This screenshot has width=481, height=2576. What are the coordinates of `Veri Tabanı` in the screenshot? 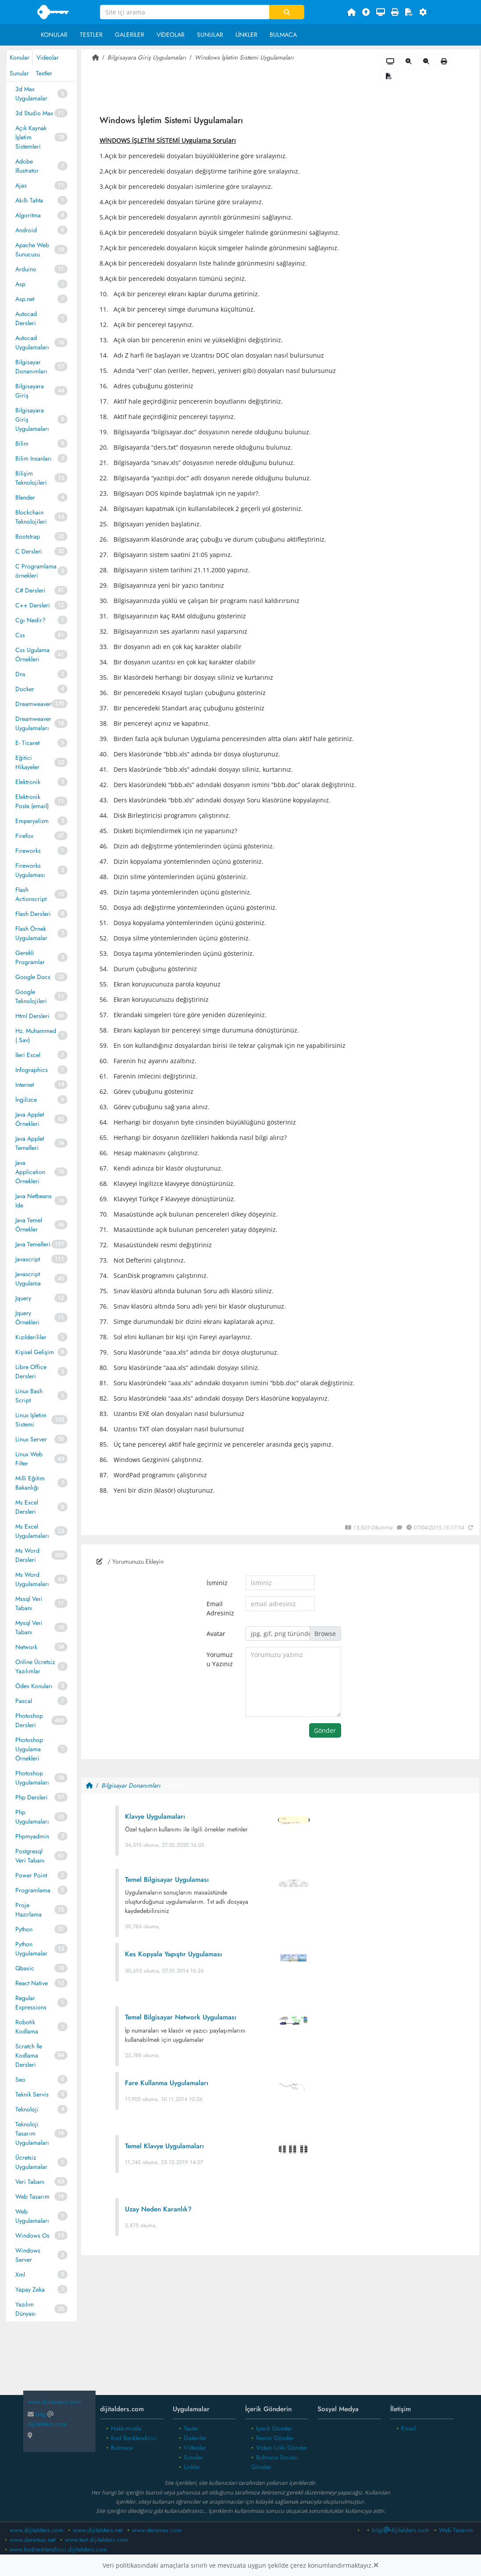 It's located at (30, 2181).